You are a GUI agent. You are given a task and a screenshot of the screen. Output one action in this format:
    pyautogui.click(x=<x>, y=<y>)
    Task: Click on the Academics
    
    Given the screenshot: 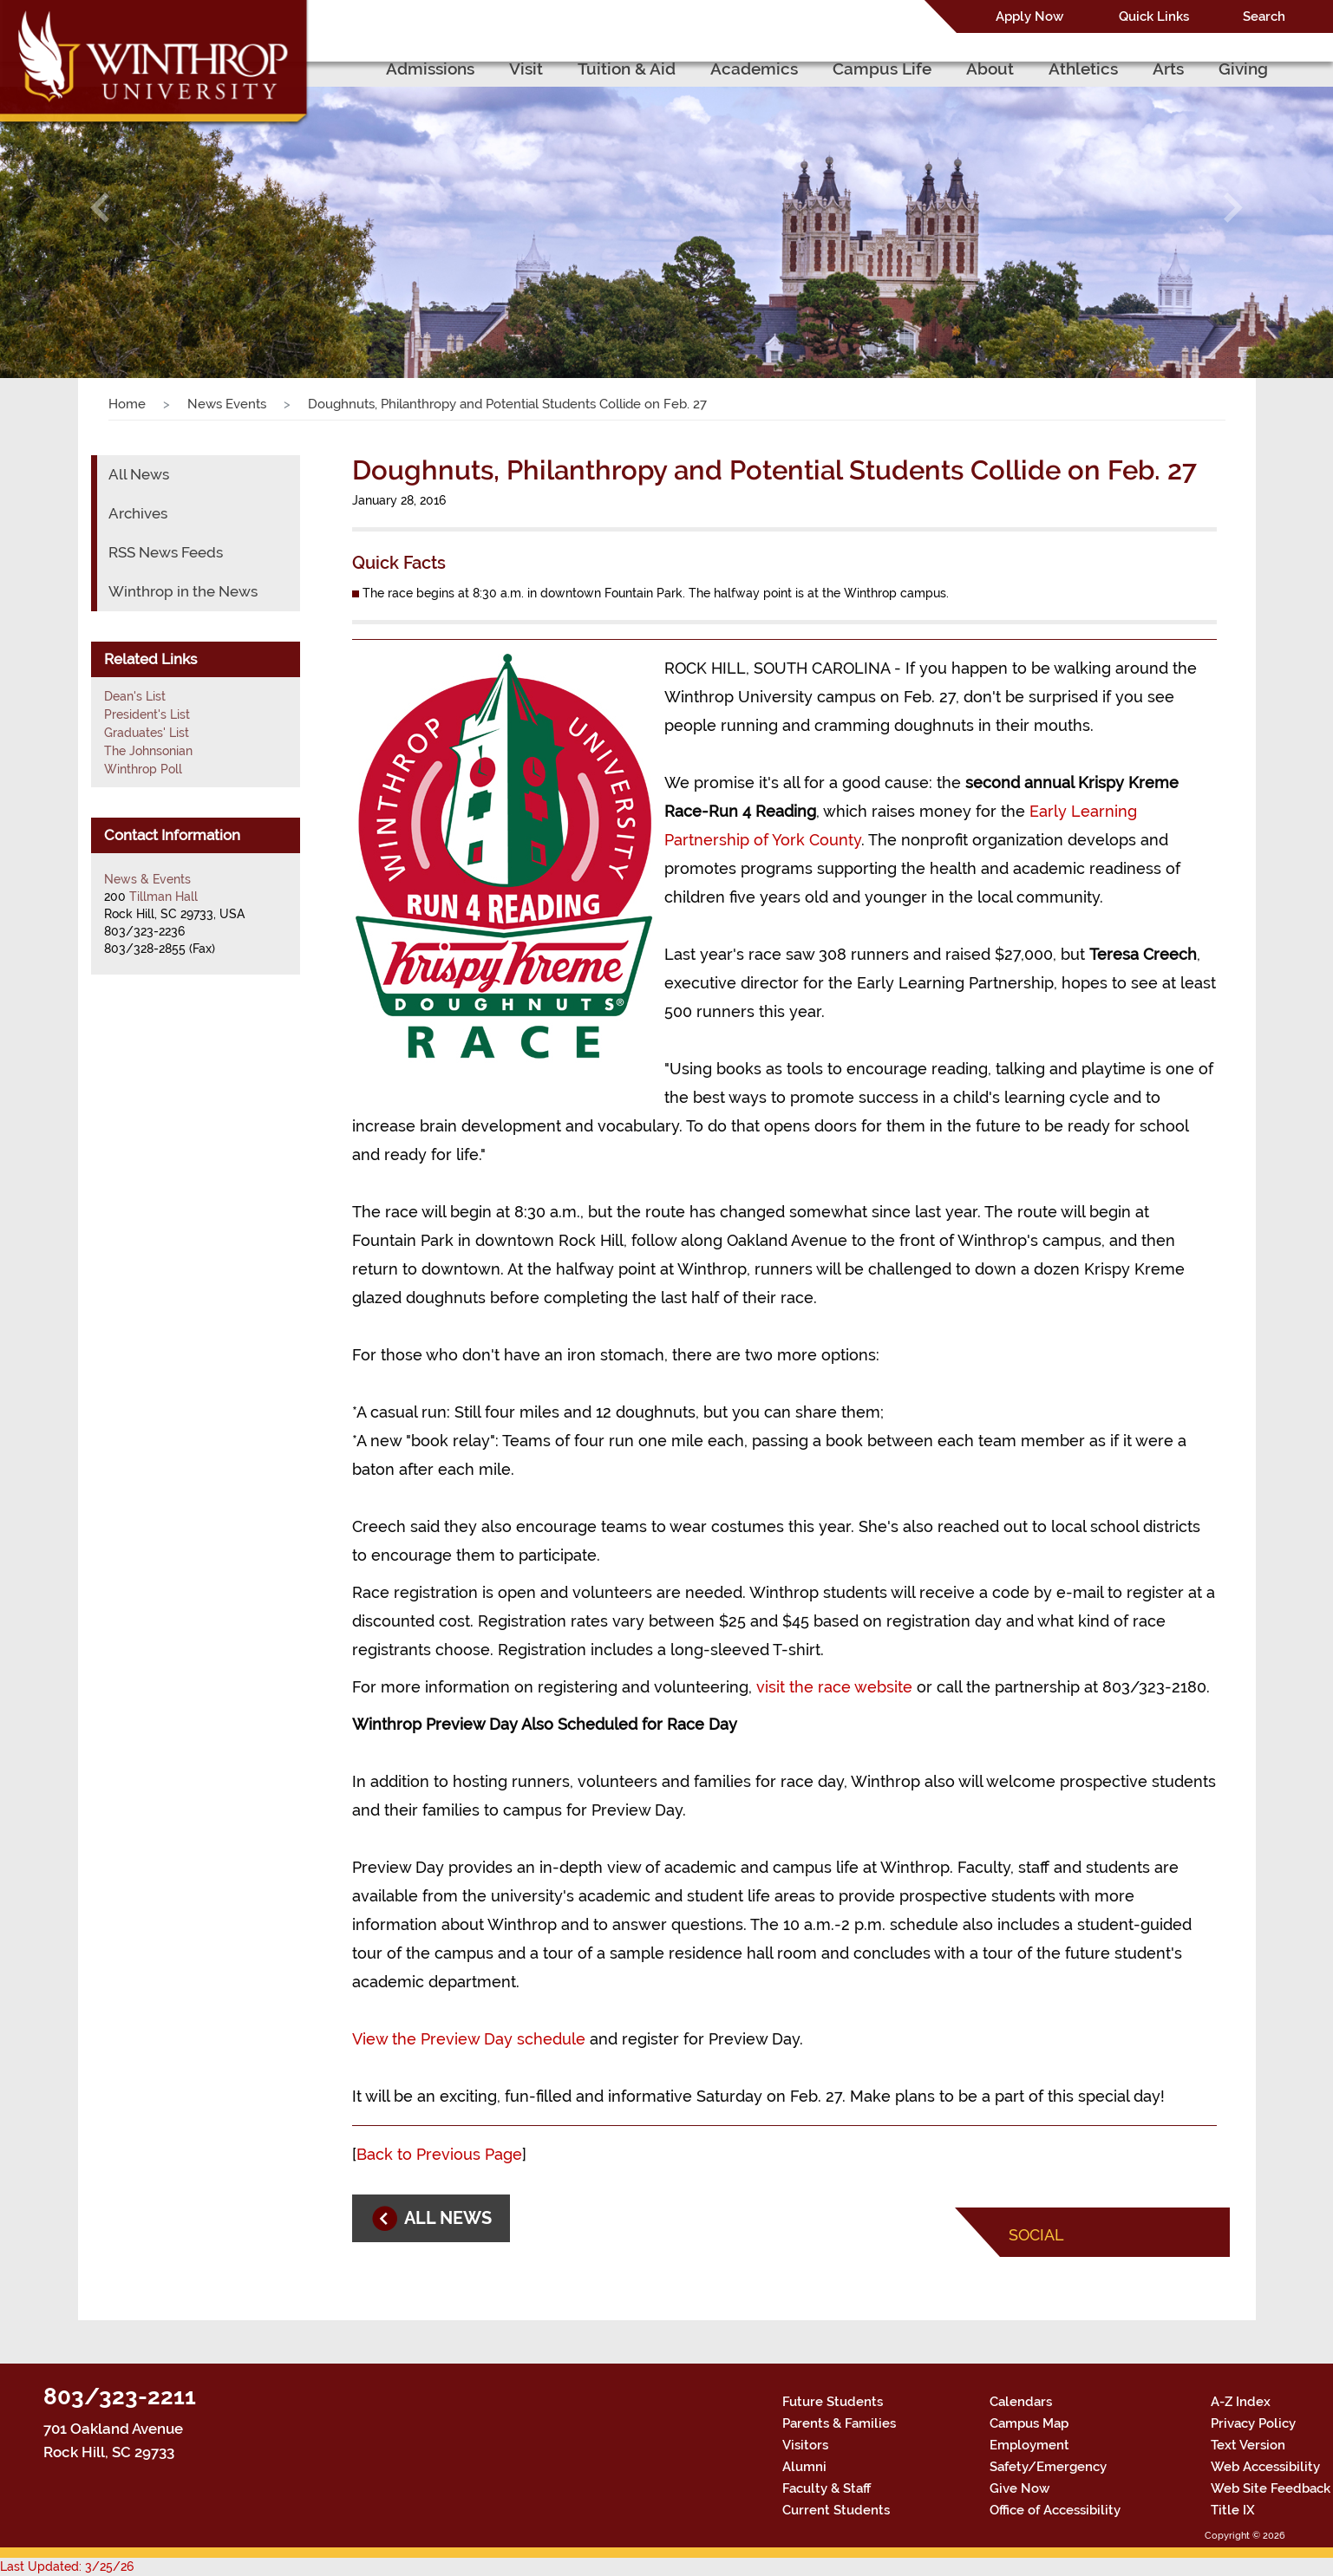 What is the action you would take?
    pyautogui.click(x=754, y=68)
    